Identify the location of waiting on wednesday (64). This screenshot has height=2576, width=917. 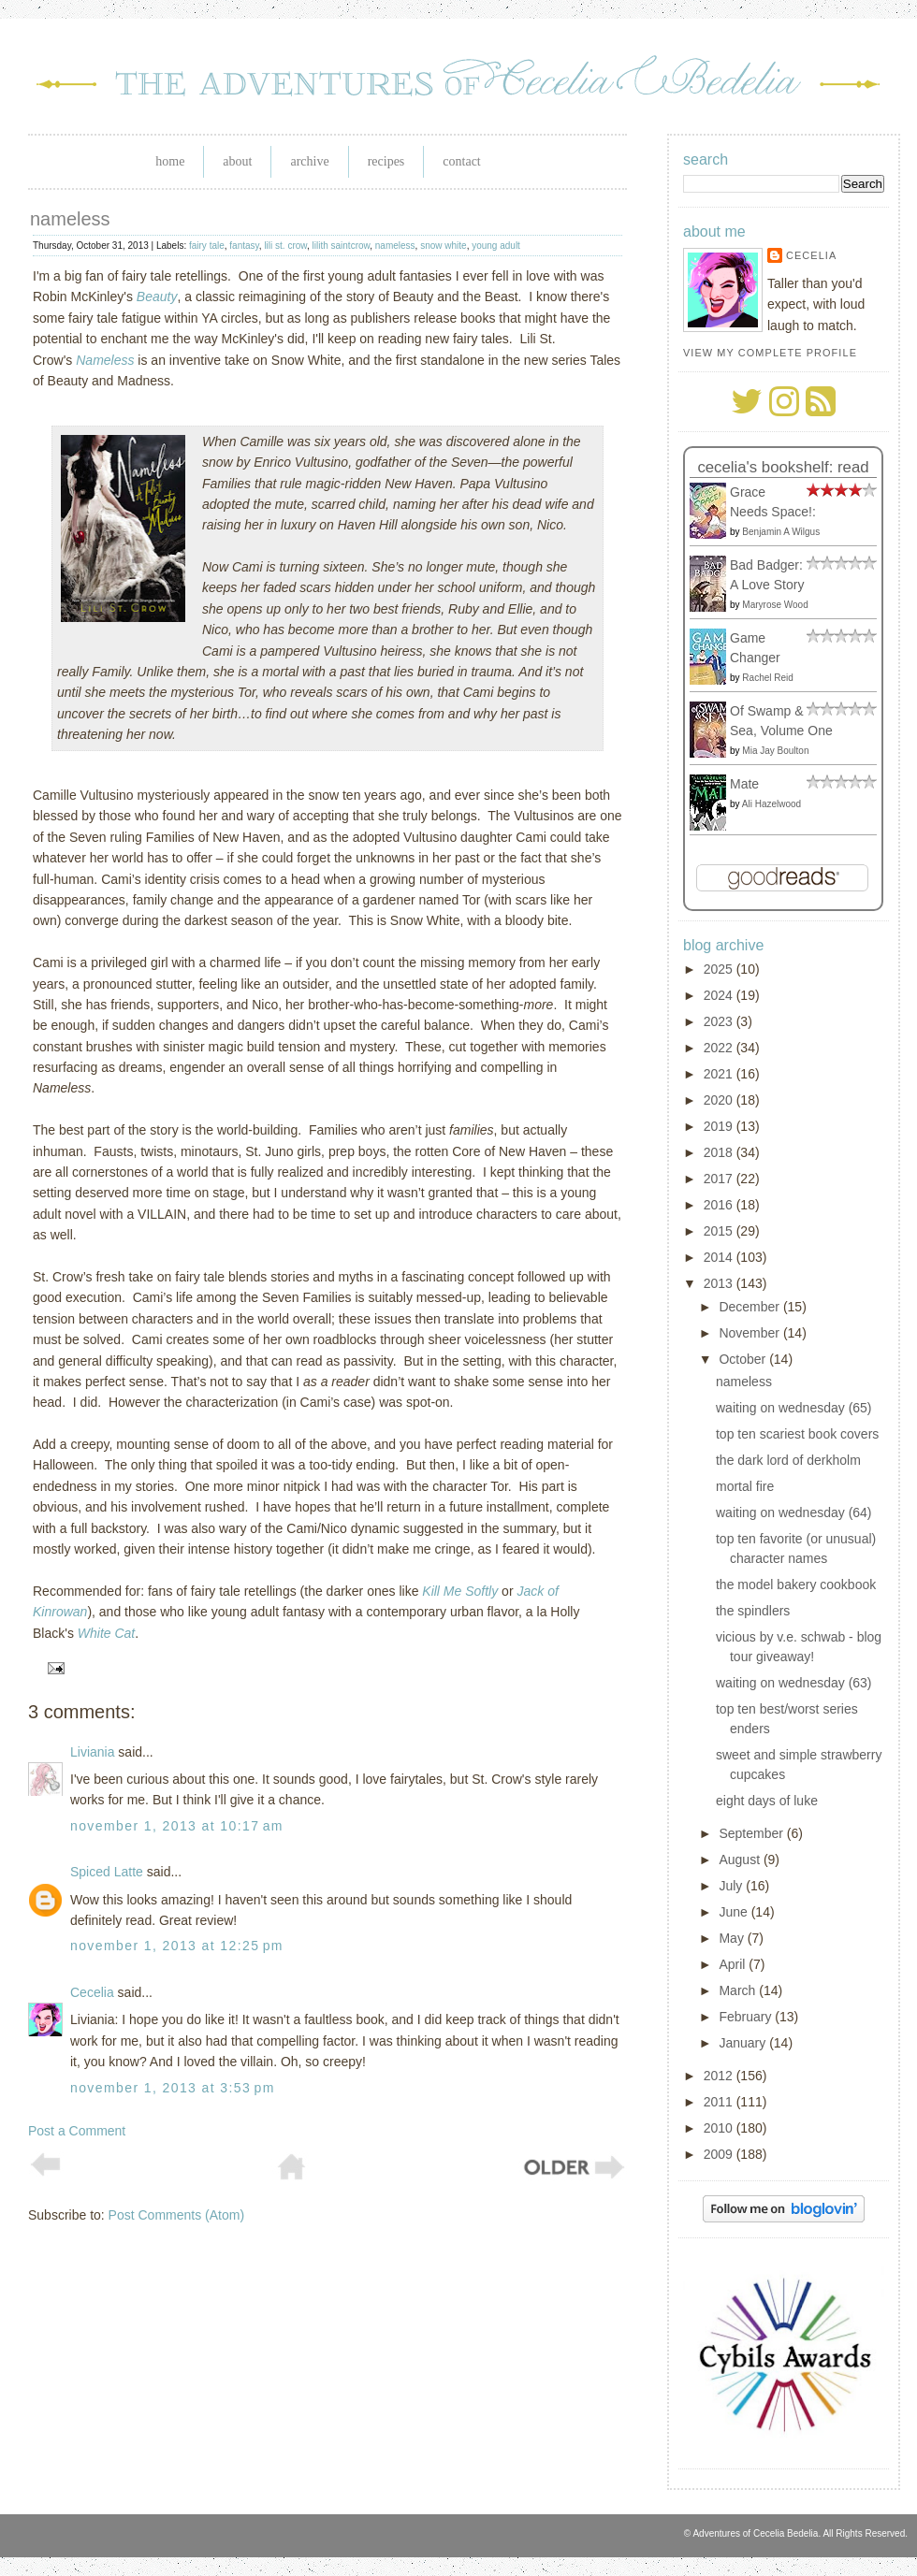
(794, 1512).